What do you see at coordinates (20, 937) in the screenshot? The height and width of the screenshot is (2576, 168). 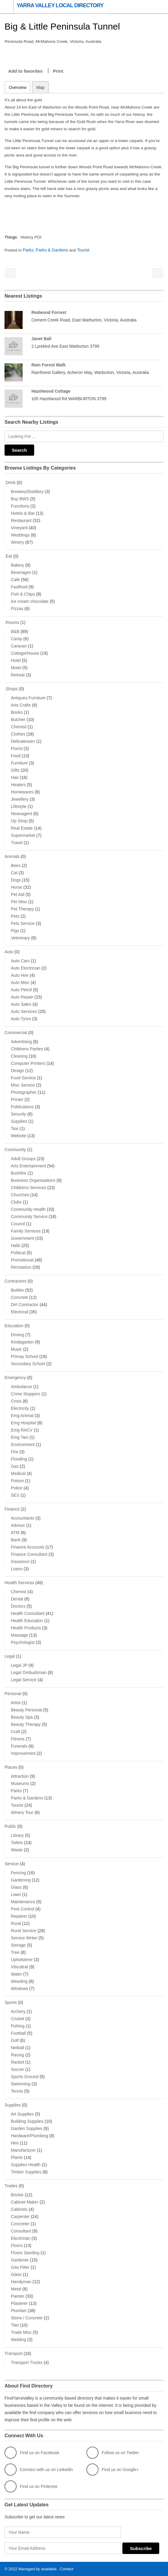 I see `Veterinary` at bounding box center [20, 937].